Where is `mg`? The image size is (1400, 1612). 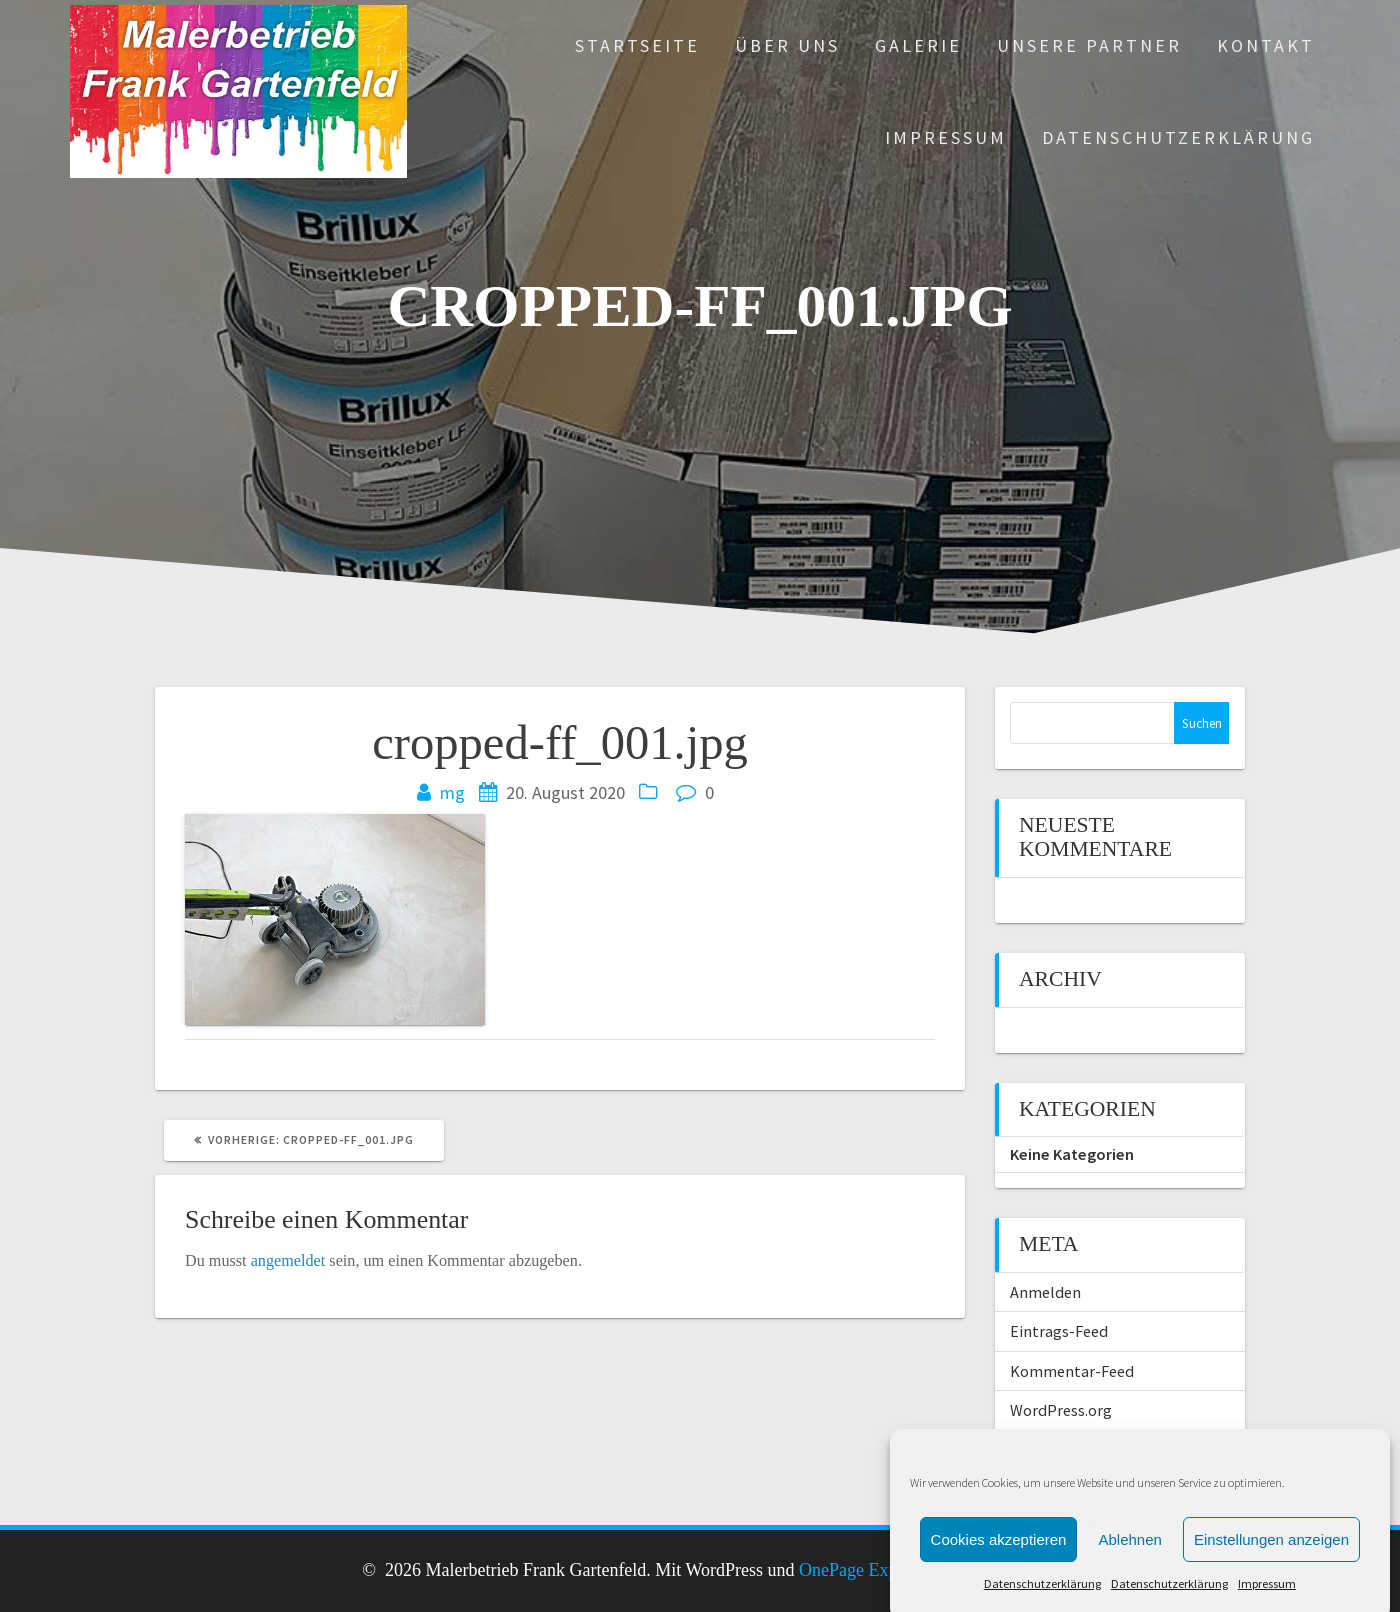 mg is located at coordinates (452, 792).